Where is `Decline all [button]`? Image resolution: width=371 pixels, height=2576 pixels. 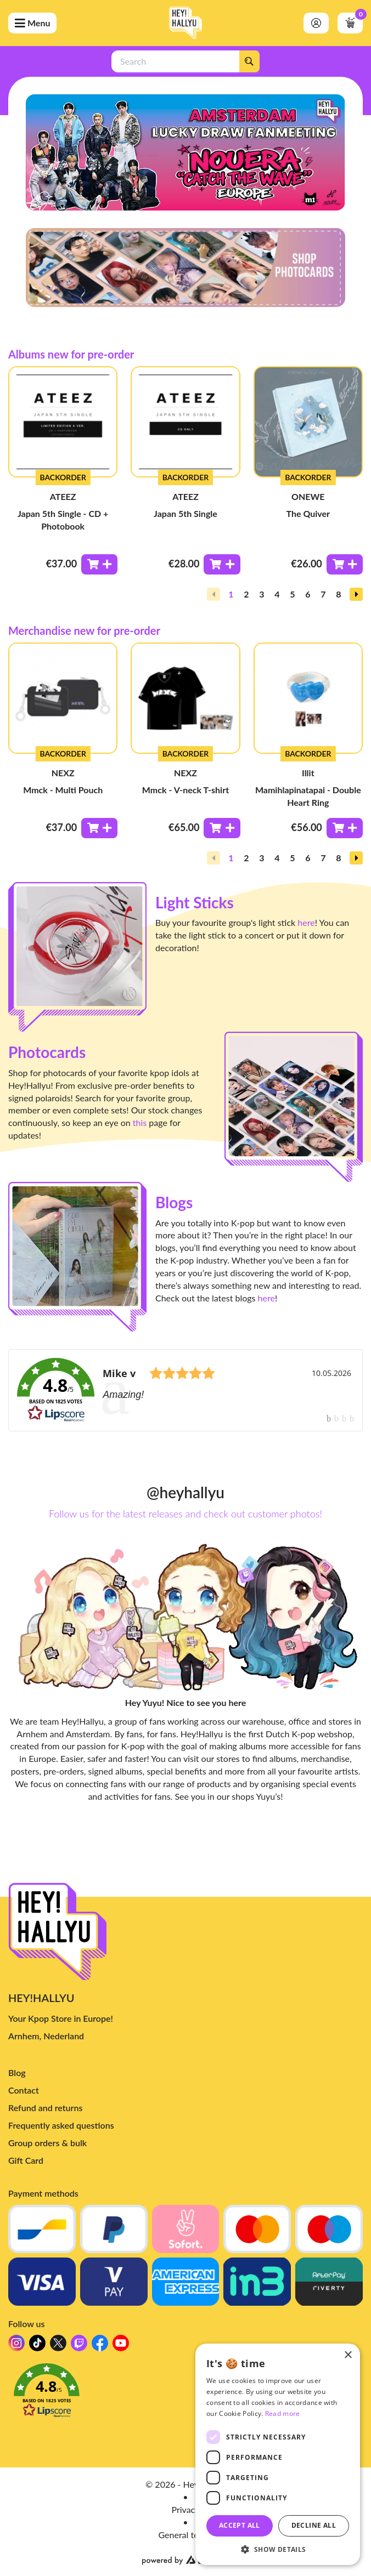
Decline all [button] is located at coordinates (313, 2525).